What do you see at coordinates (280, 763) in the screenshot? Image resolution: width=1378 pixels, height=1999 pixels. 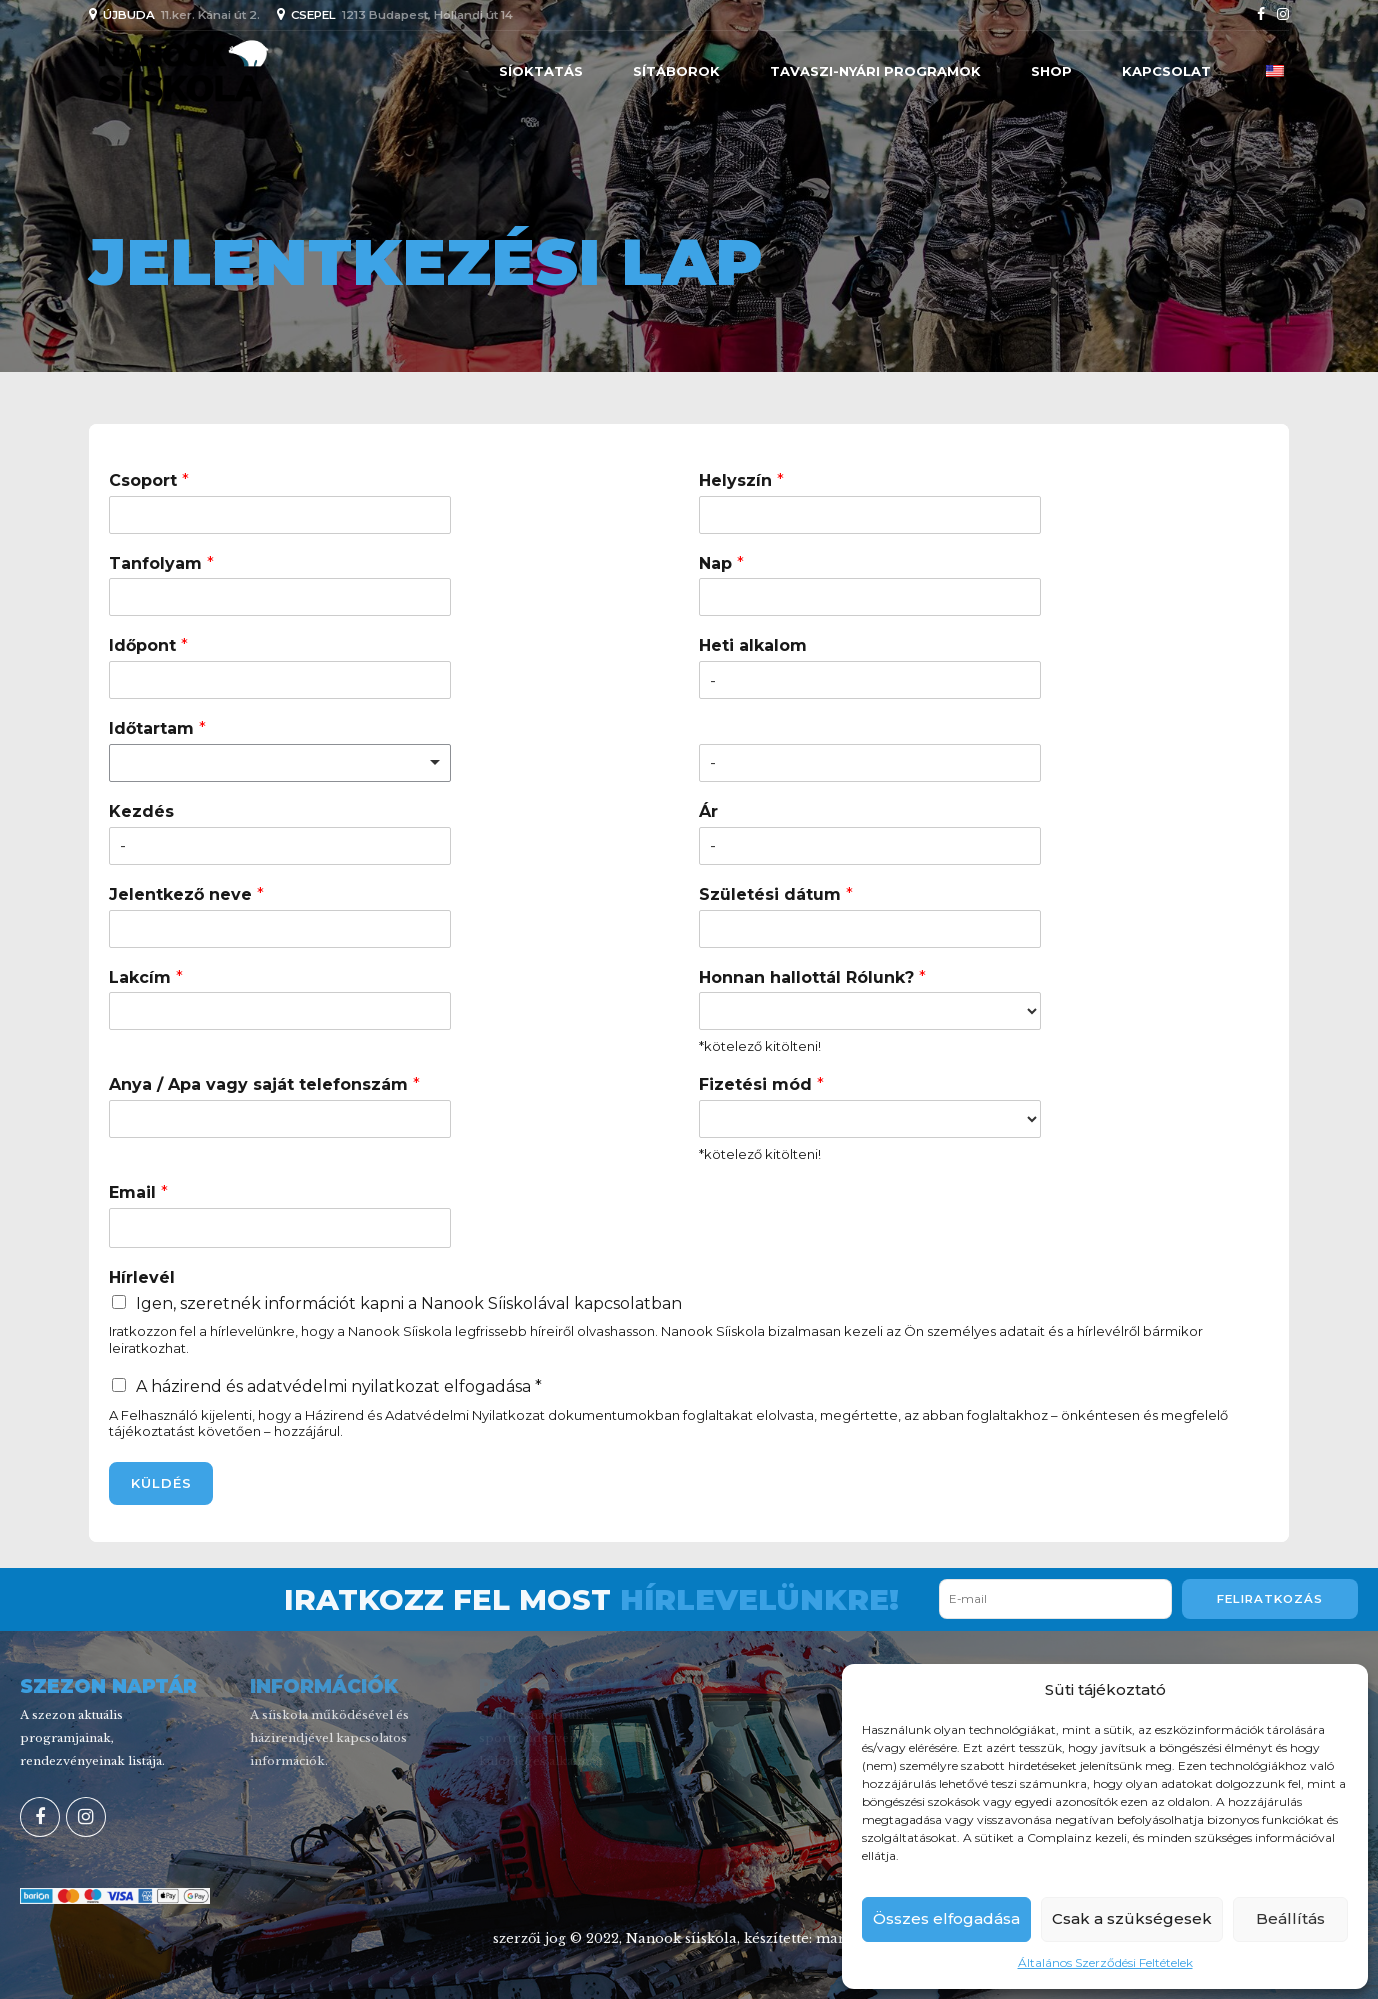 I see `[listbox]` at bounding box center [280, 763].